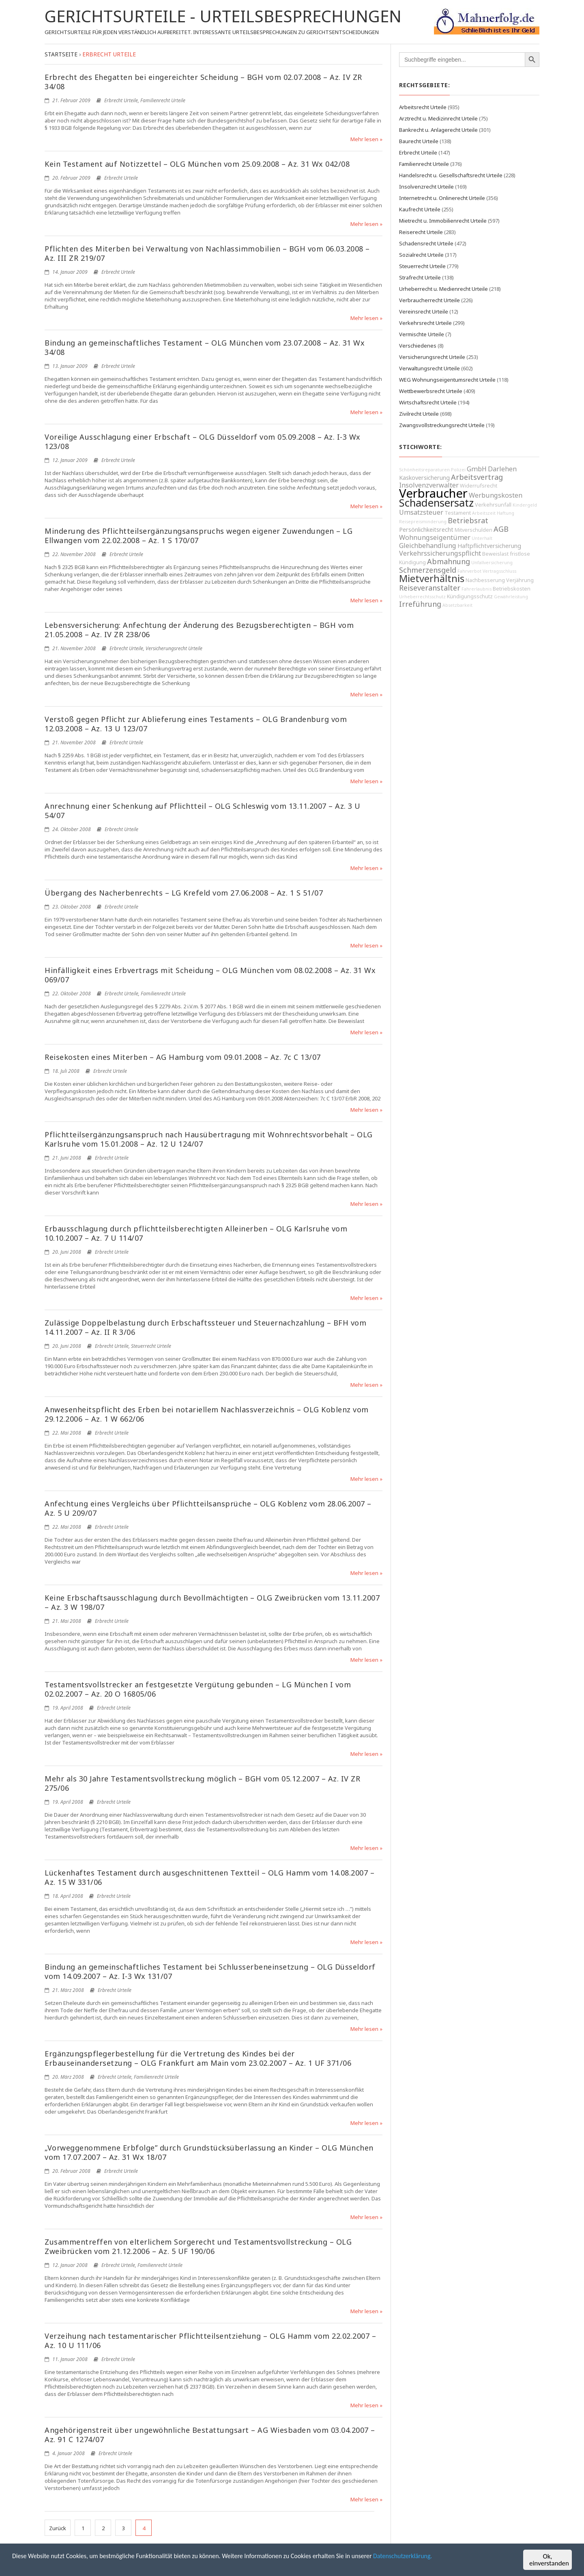 The height and width of the screenshot is (2576, 584). What do you see at coordinates (502, 468) in the screenshot?
I see `Darlehen` at bounding box center [502, 468].